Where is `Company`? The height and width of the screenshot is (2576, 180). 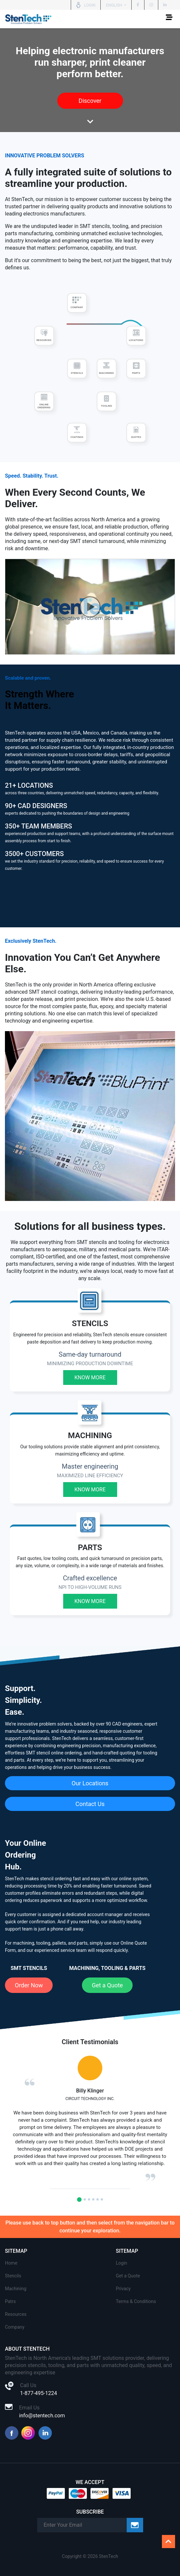 Company is located at coordinates (14, 2327).